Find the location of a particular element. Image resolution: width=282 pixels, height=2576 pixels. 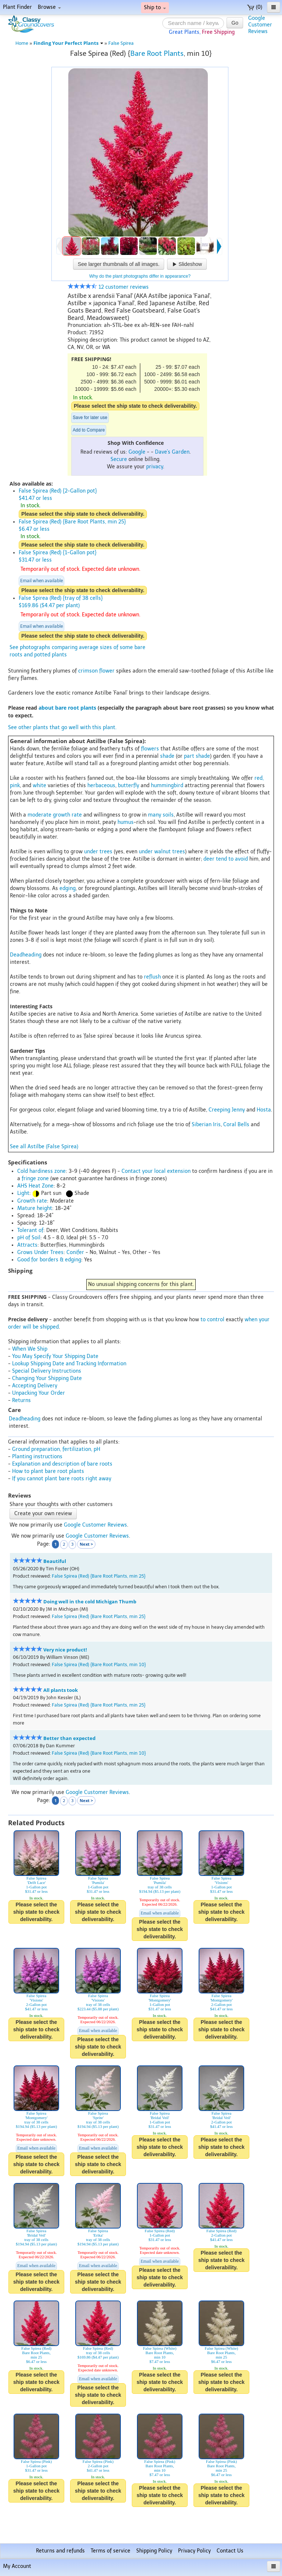

Returns and refunds is located at coordinates (60, 2551).